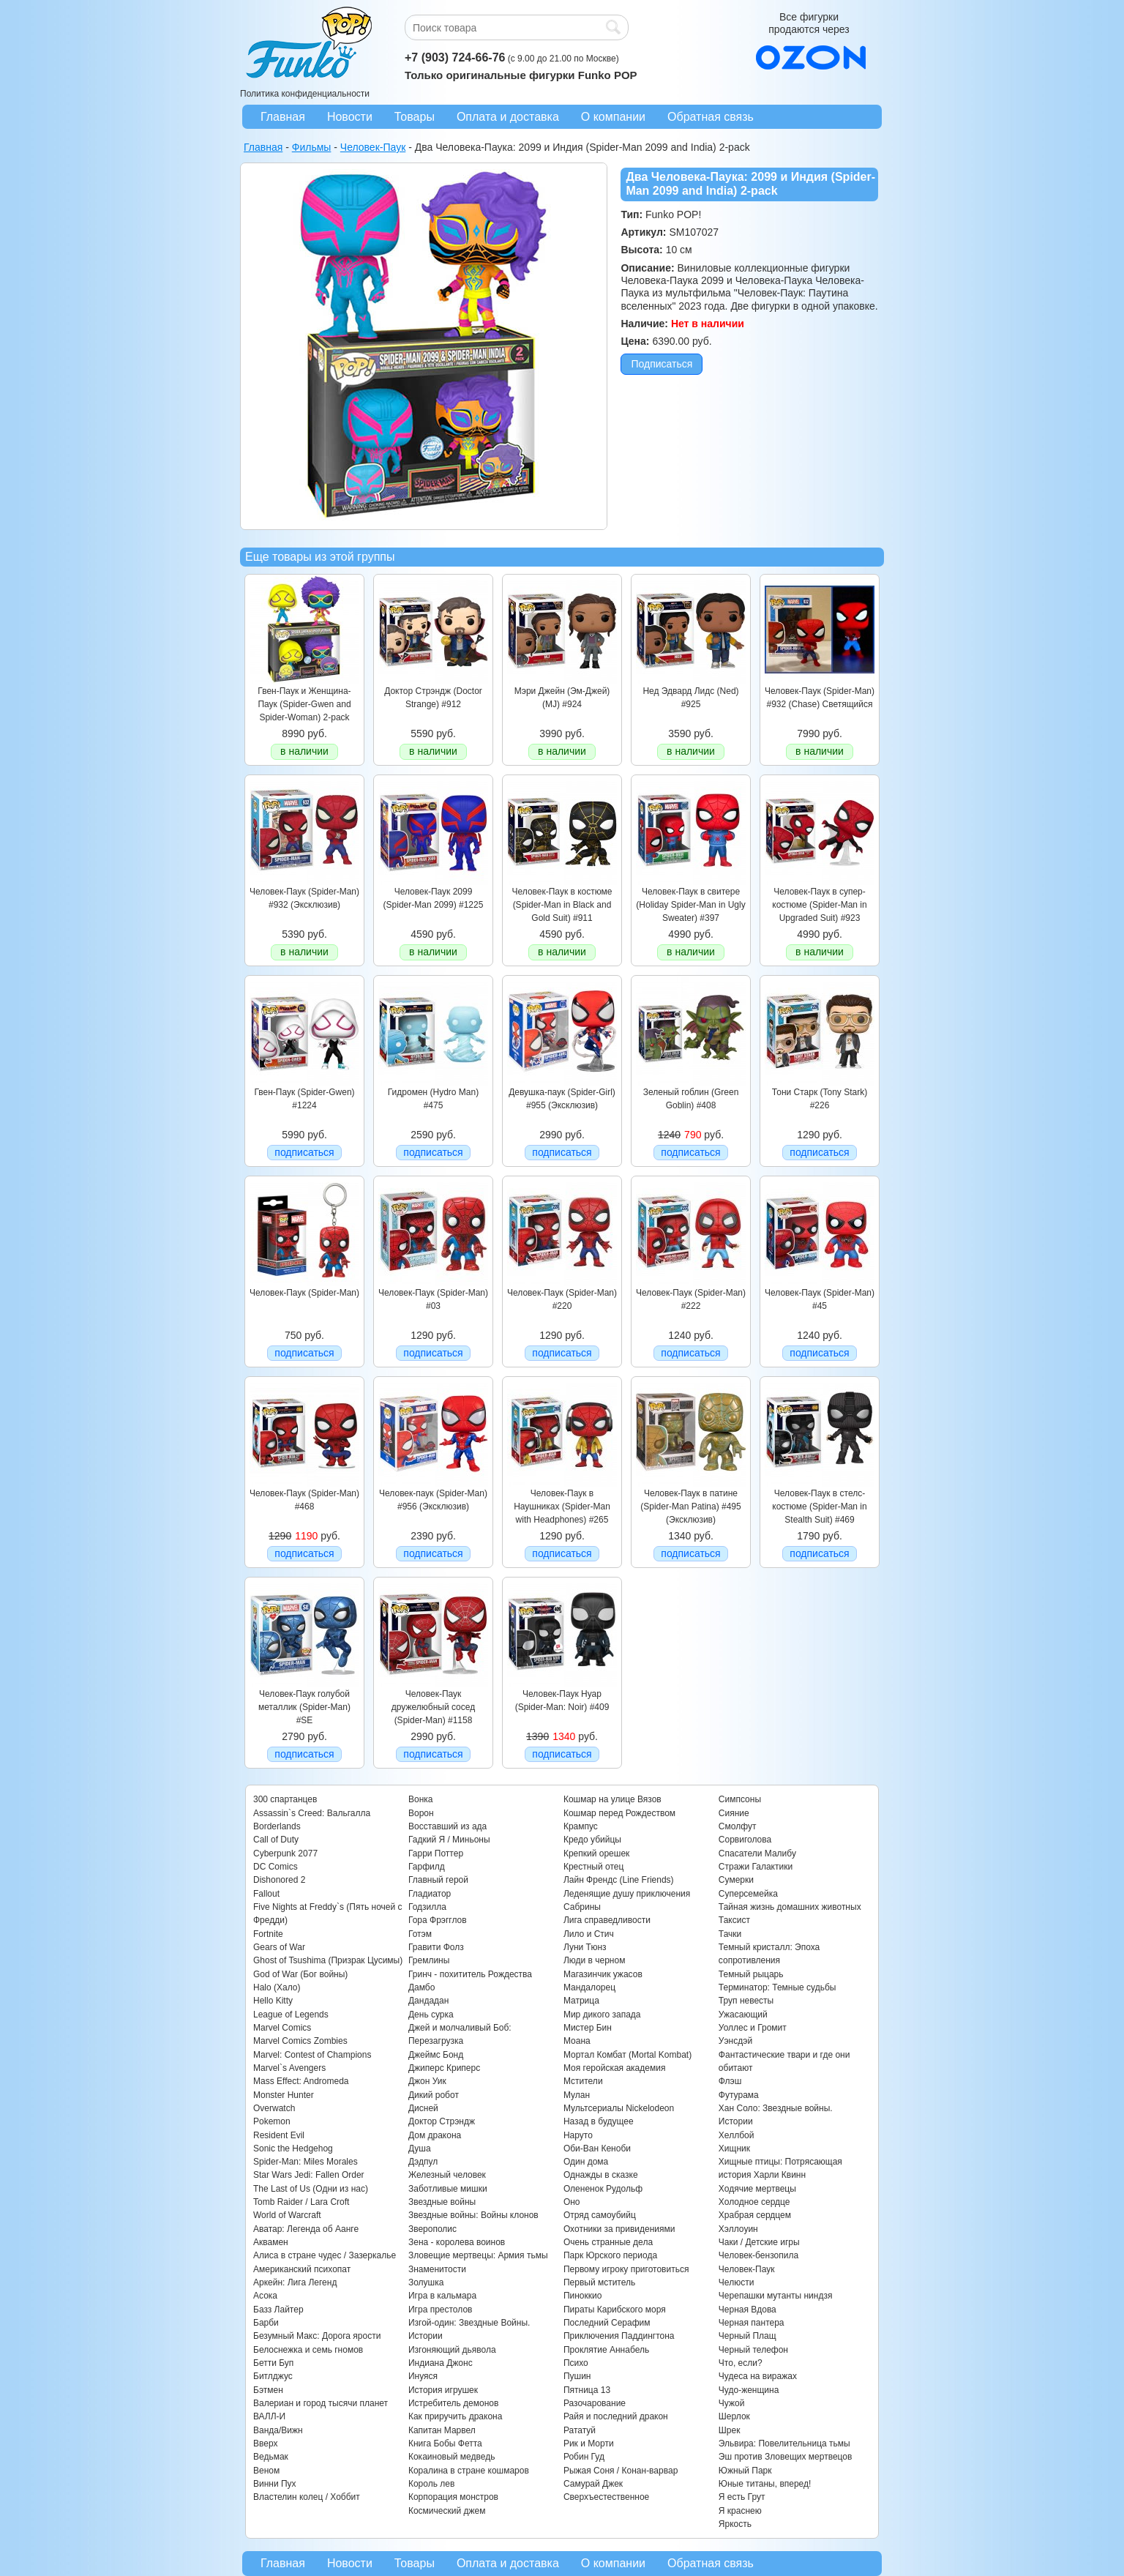 This screenshot has width=1124, height=2576. Describe the element at coordinates (327, 1960) in the screenshot. I see `Ghost of Tsushima (Призрак Цусимы)` at that location.